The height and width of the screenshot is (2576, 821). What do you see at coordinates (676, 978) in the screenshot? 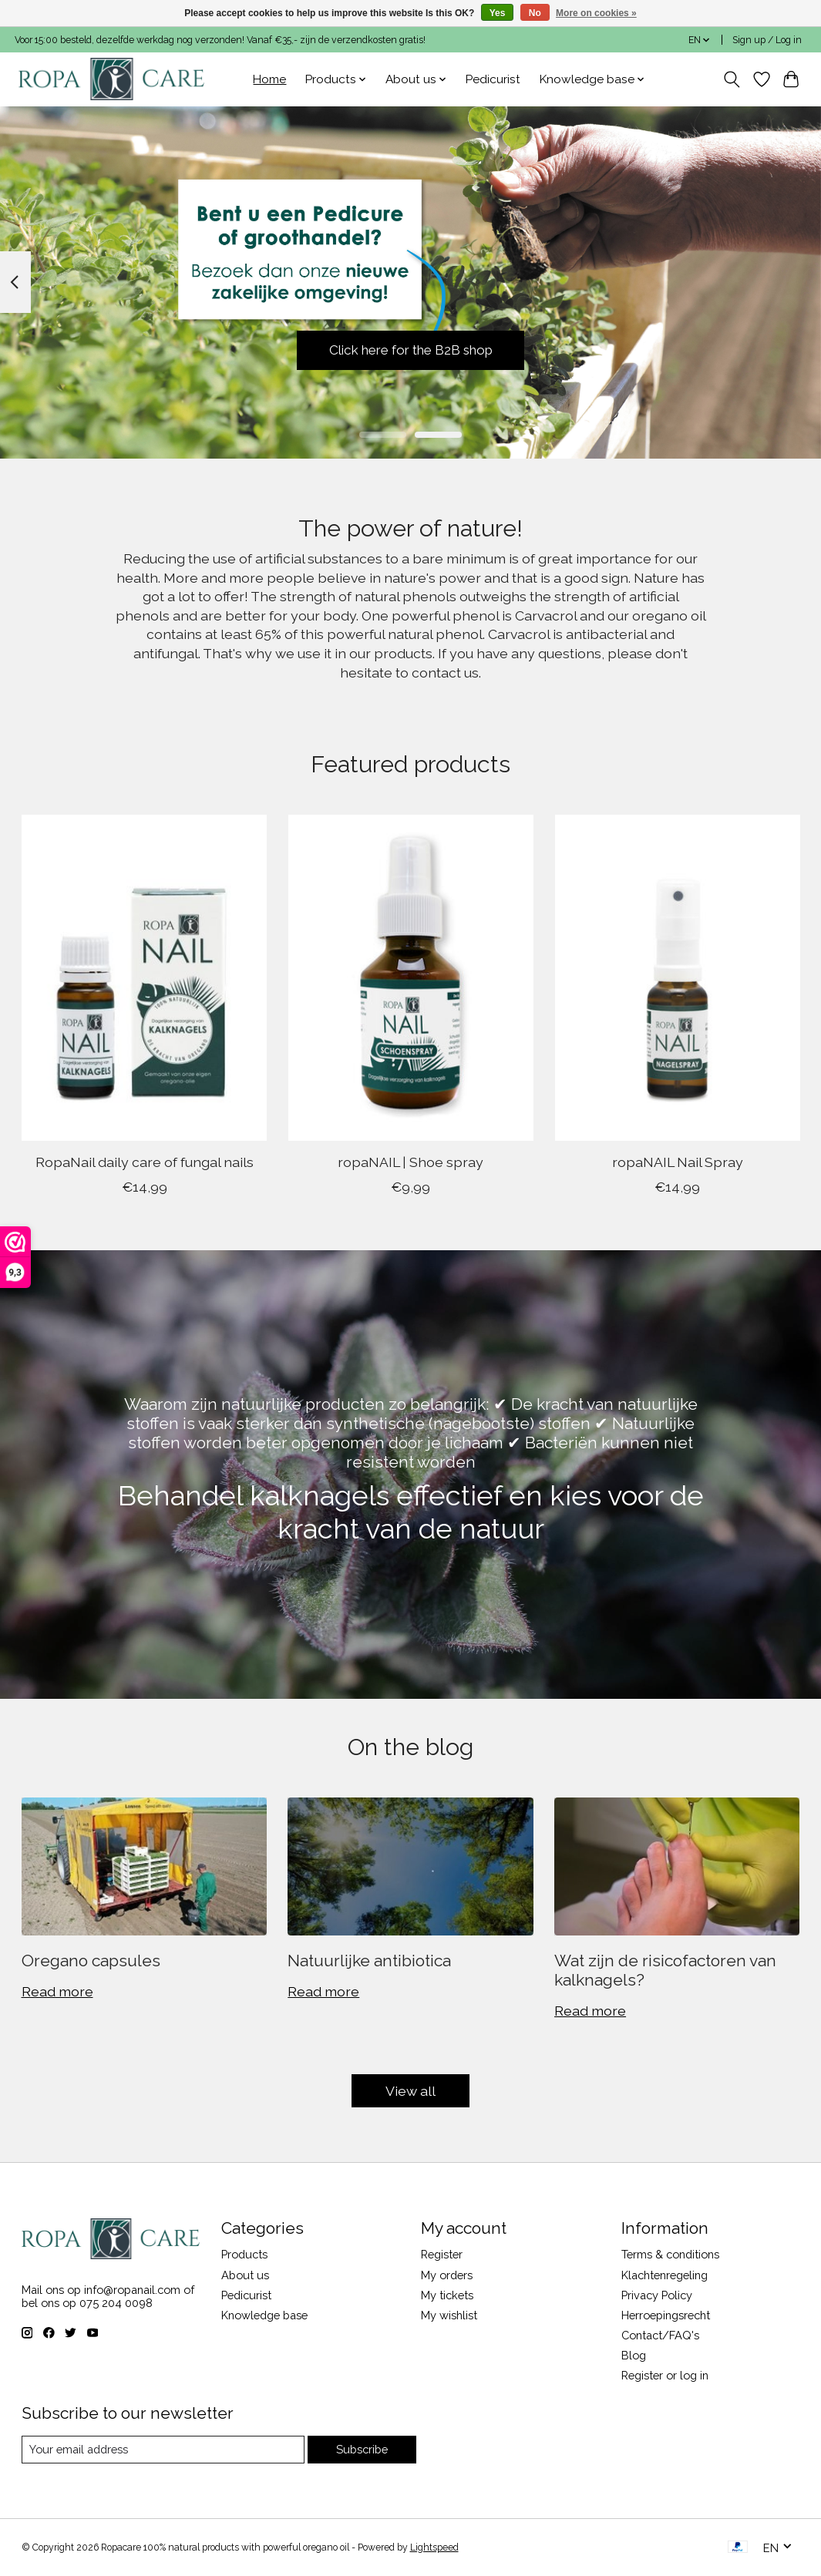
I see `[ropaNAIL Nail Spray]` at bounding box center [676, 978].